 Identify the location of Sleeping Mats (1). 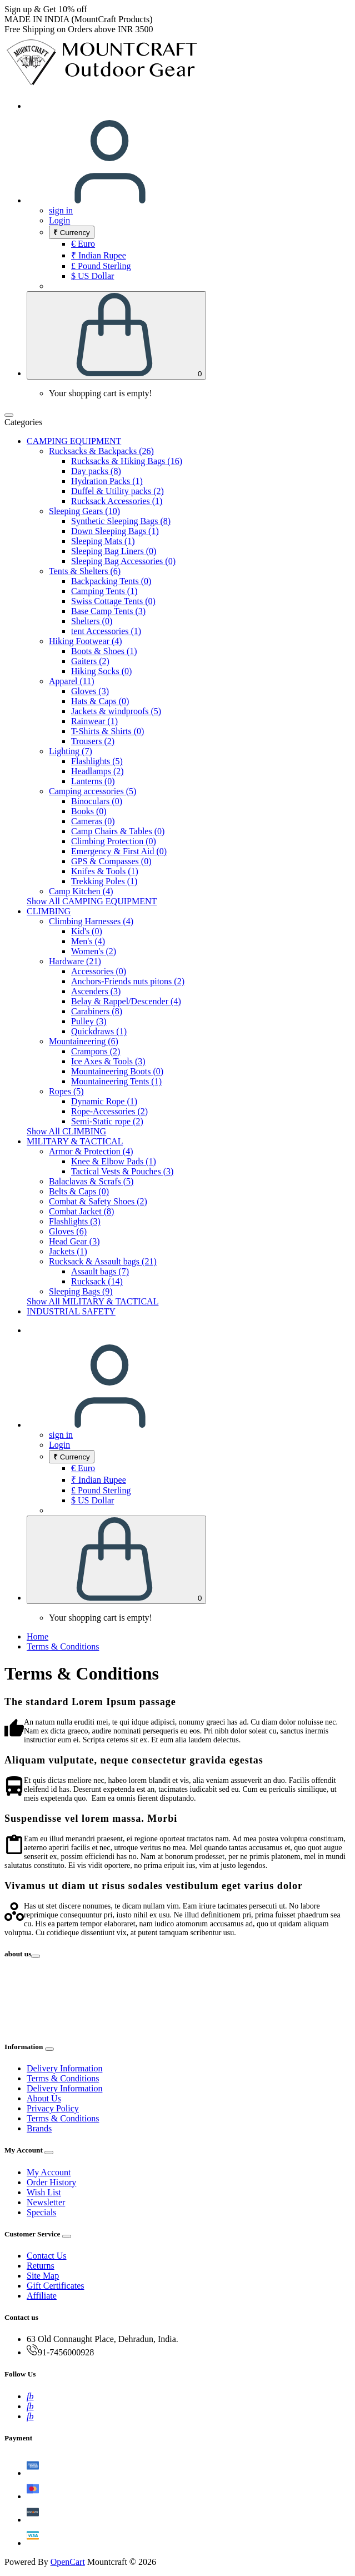
(103, 541).